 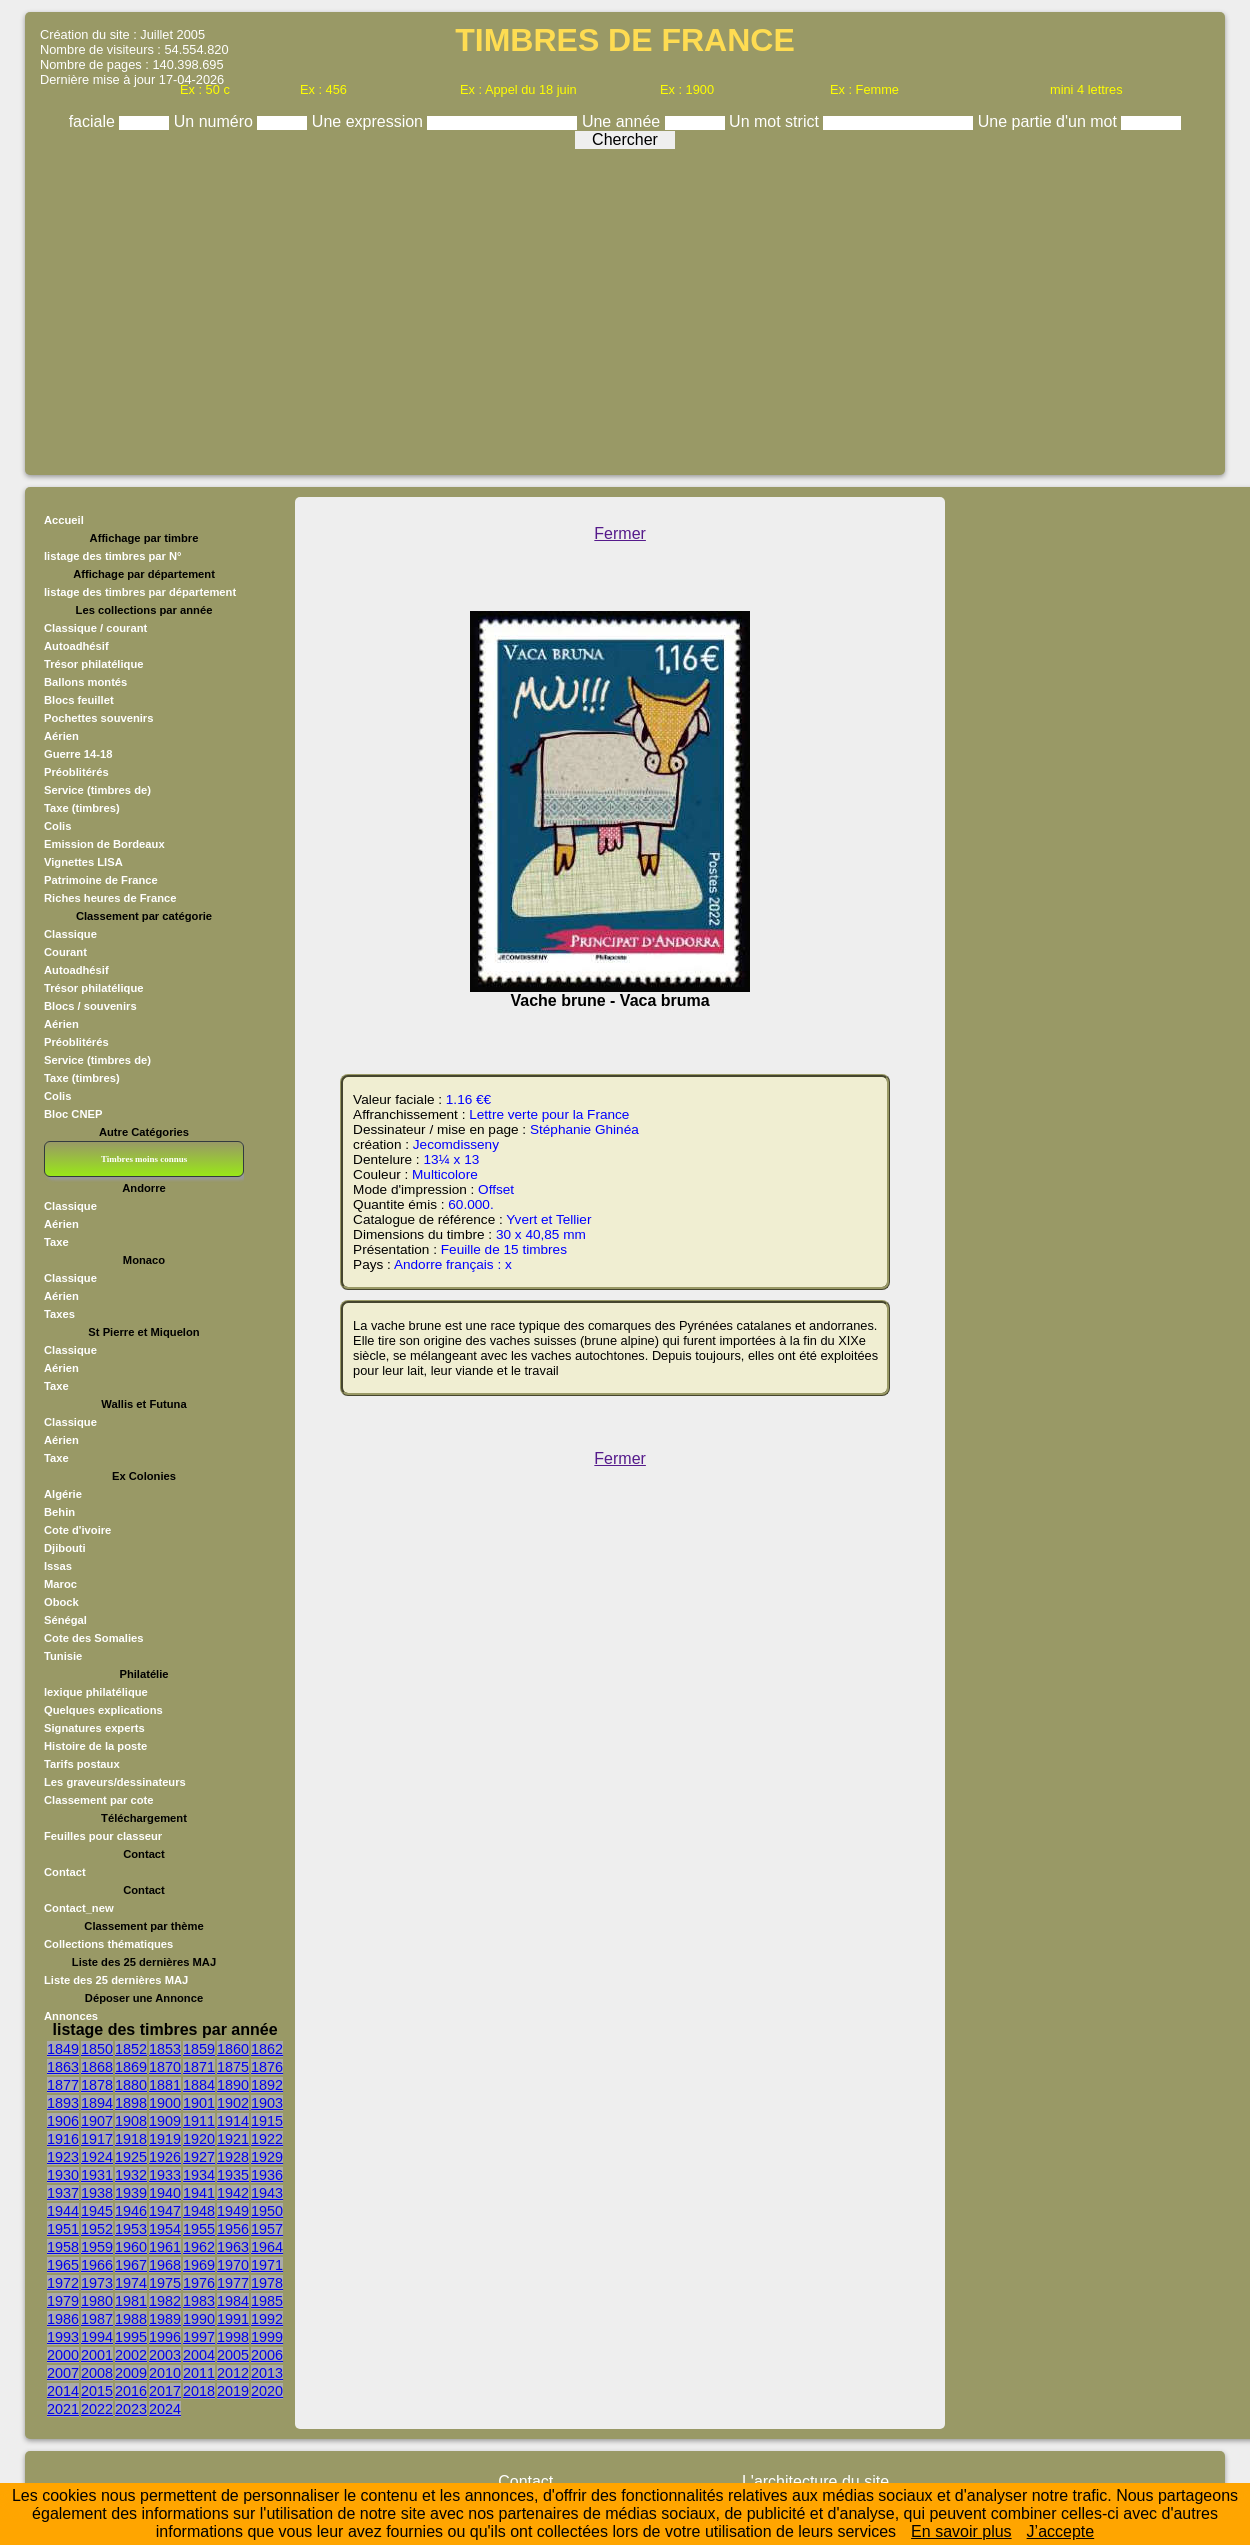 What do you see at coordinates (165, 2355) in the screenshot?
I see `2003` at bounding box center [165, 2355].